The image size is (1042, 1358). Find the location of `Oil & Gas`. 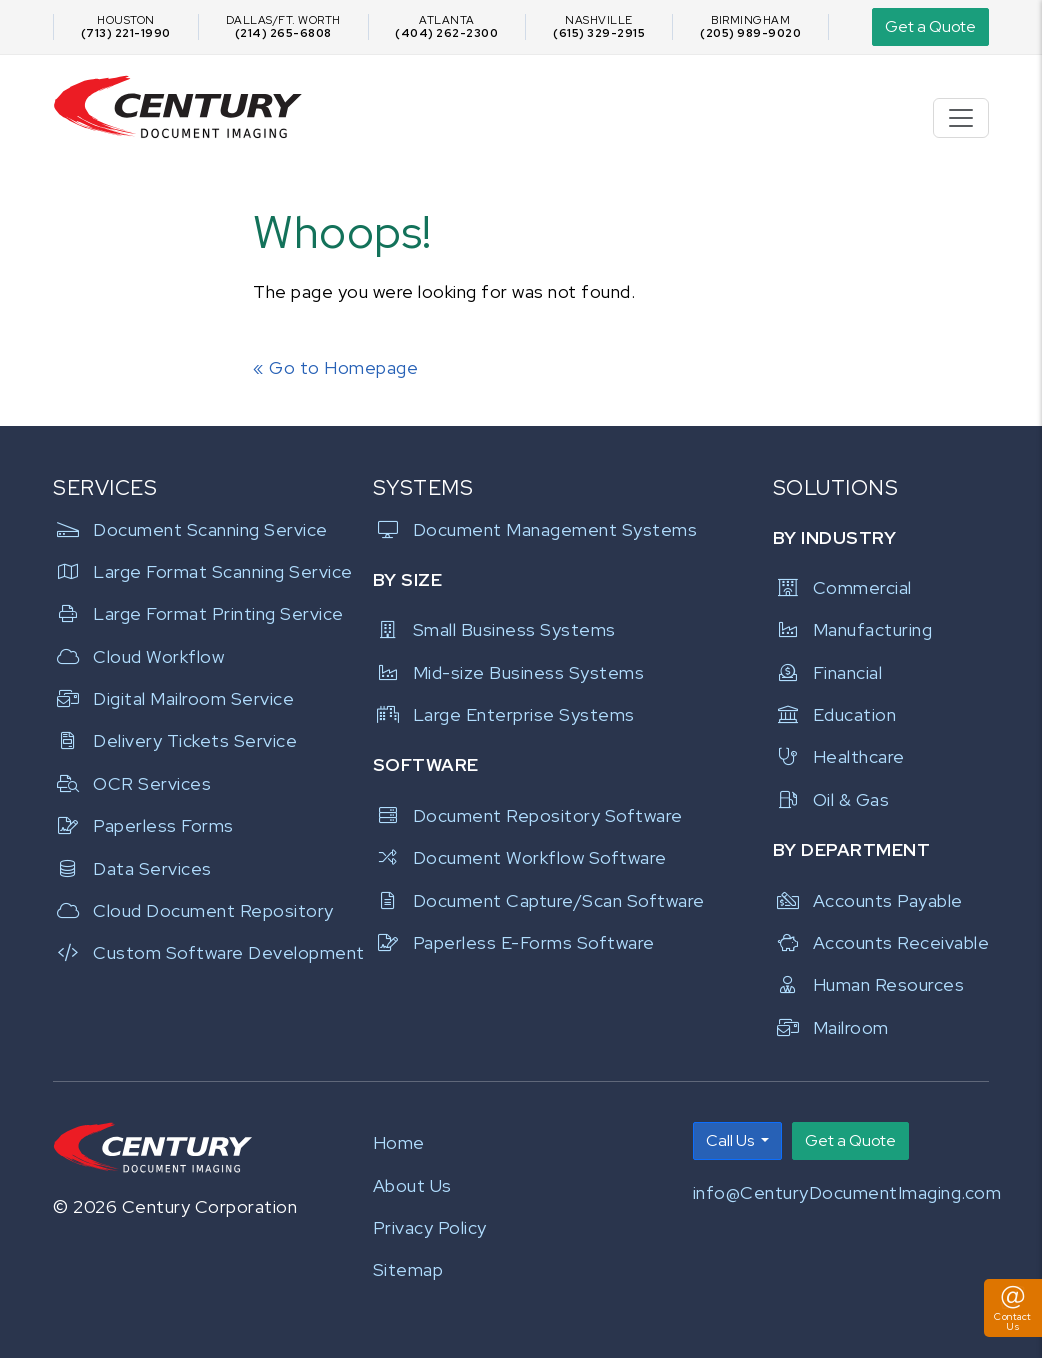

Oil & Gas is located at coordinates (831, 799).